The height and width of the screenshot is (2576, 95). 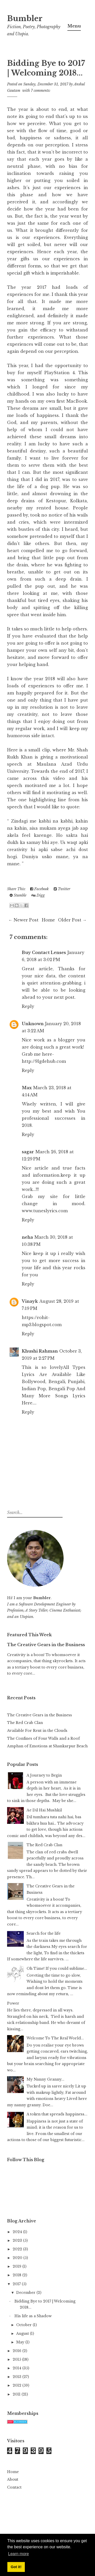 I want to click on Available For Rent in the Clouds, so click(x=37, y=1730).